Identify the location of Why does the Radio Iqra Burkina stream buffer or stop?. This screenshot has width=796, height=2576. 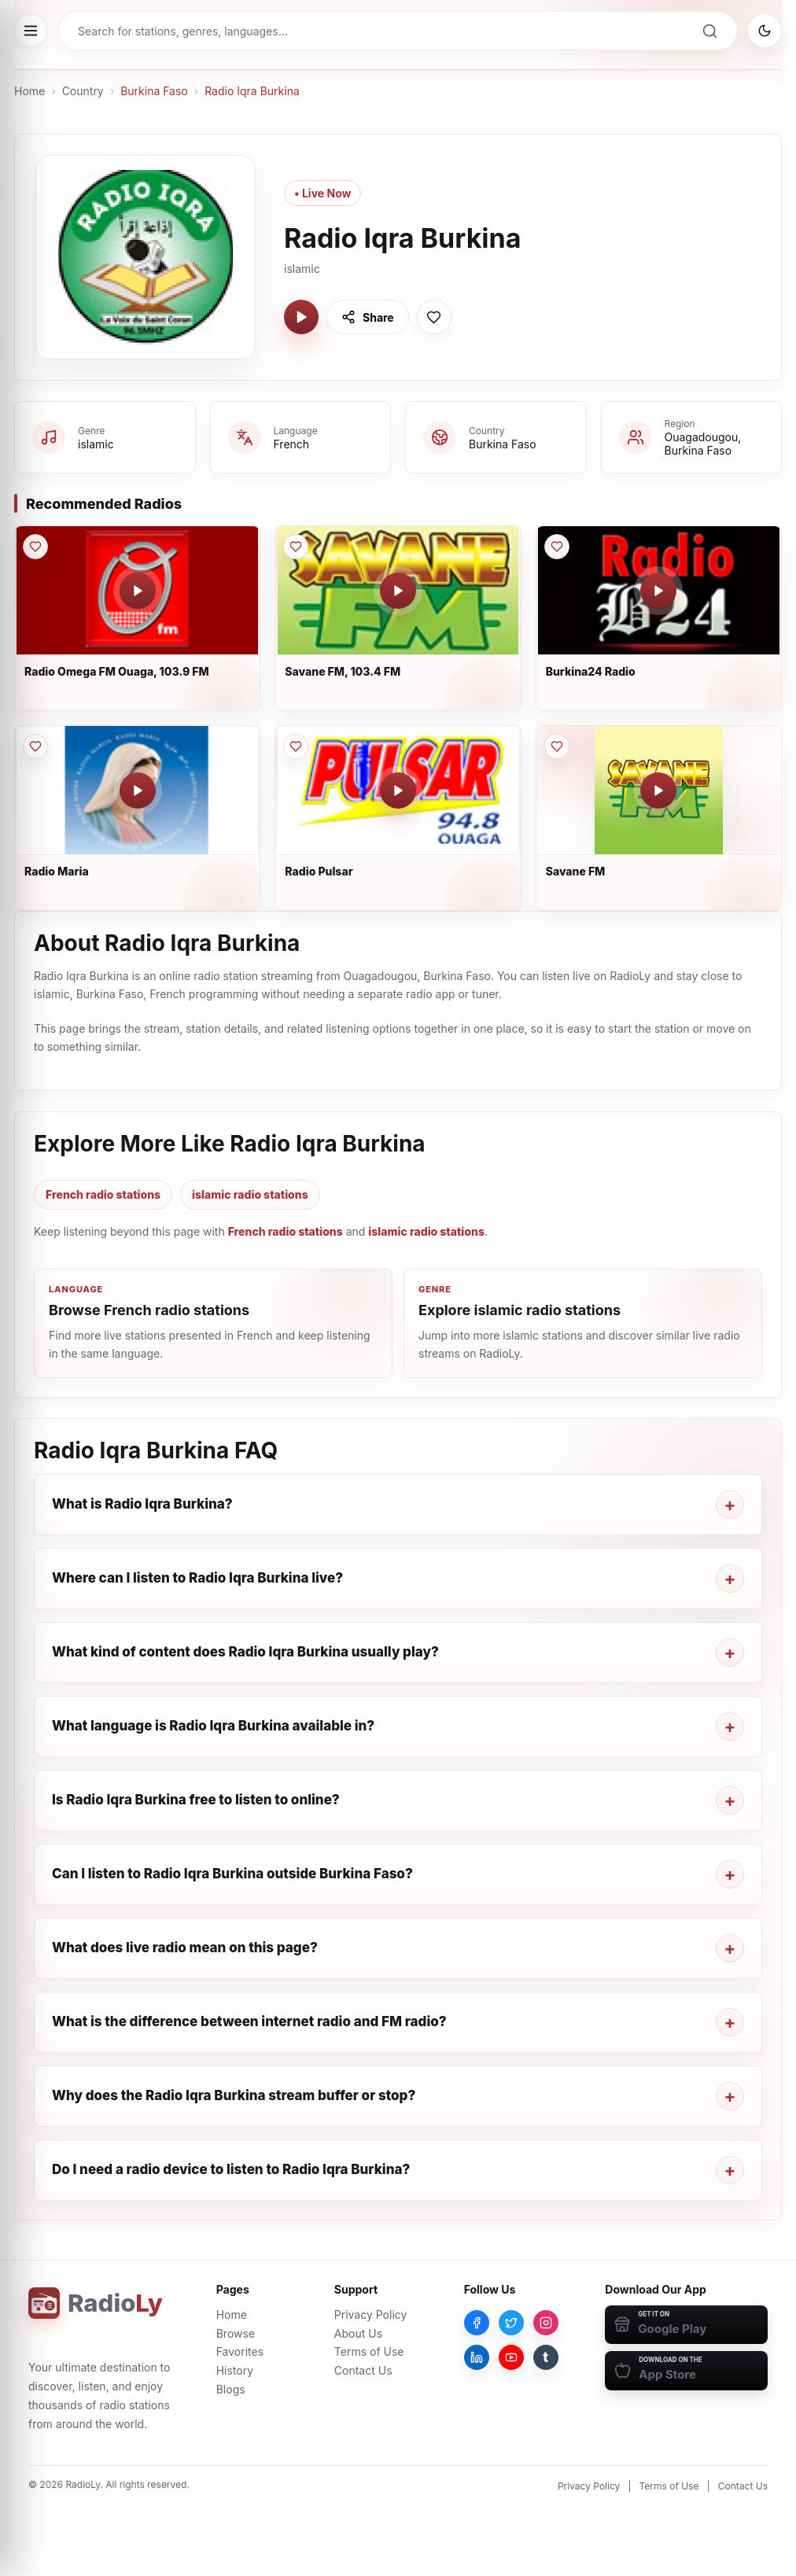
(233, 2095).